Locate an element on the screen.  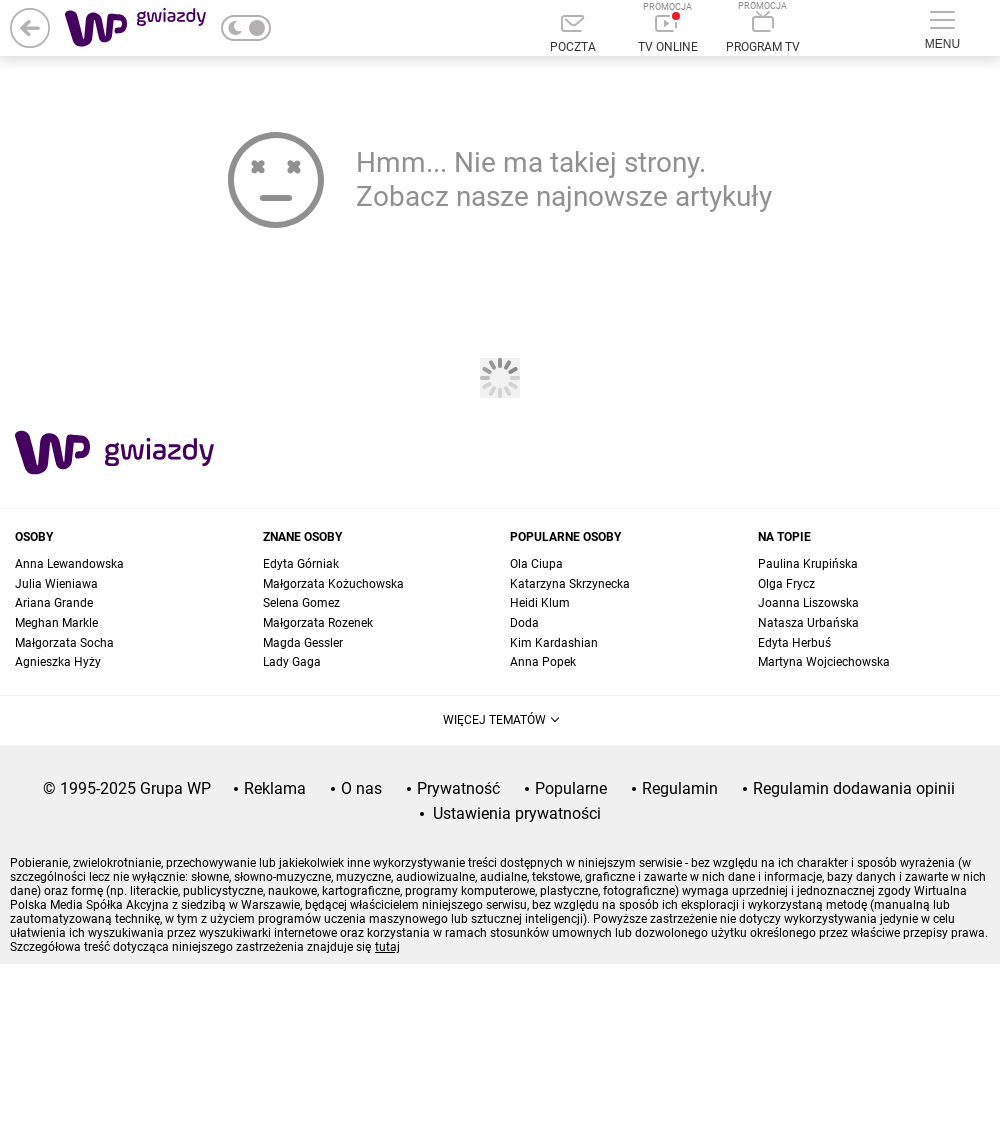
Katarzyna Skrzynecka is located at coordinates (570, 584).